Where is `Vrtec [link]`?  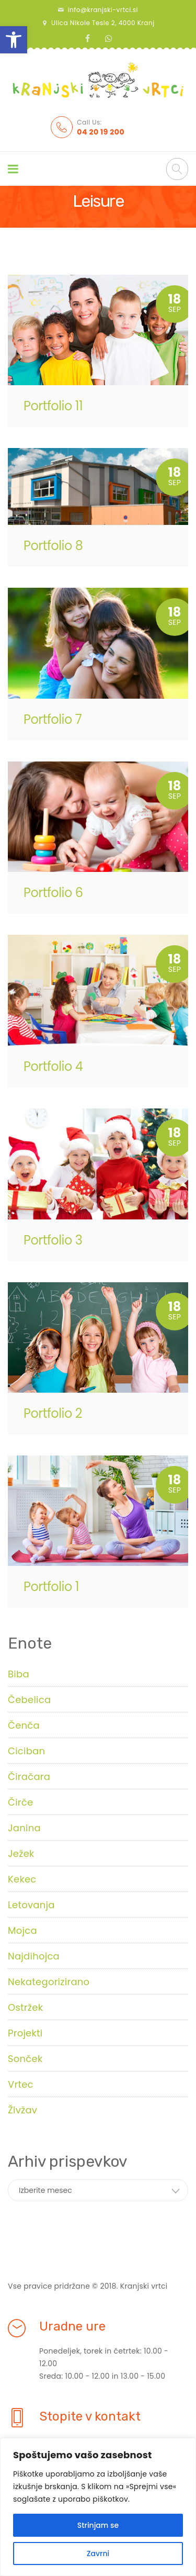
Vrtec [link] is located at coordinates (20, 2084).